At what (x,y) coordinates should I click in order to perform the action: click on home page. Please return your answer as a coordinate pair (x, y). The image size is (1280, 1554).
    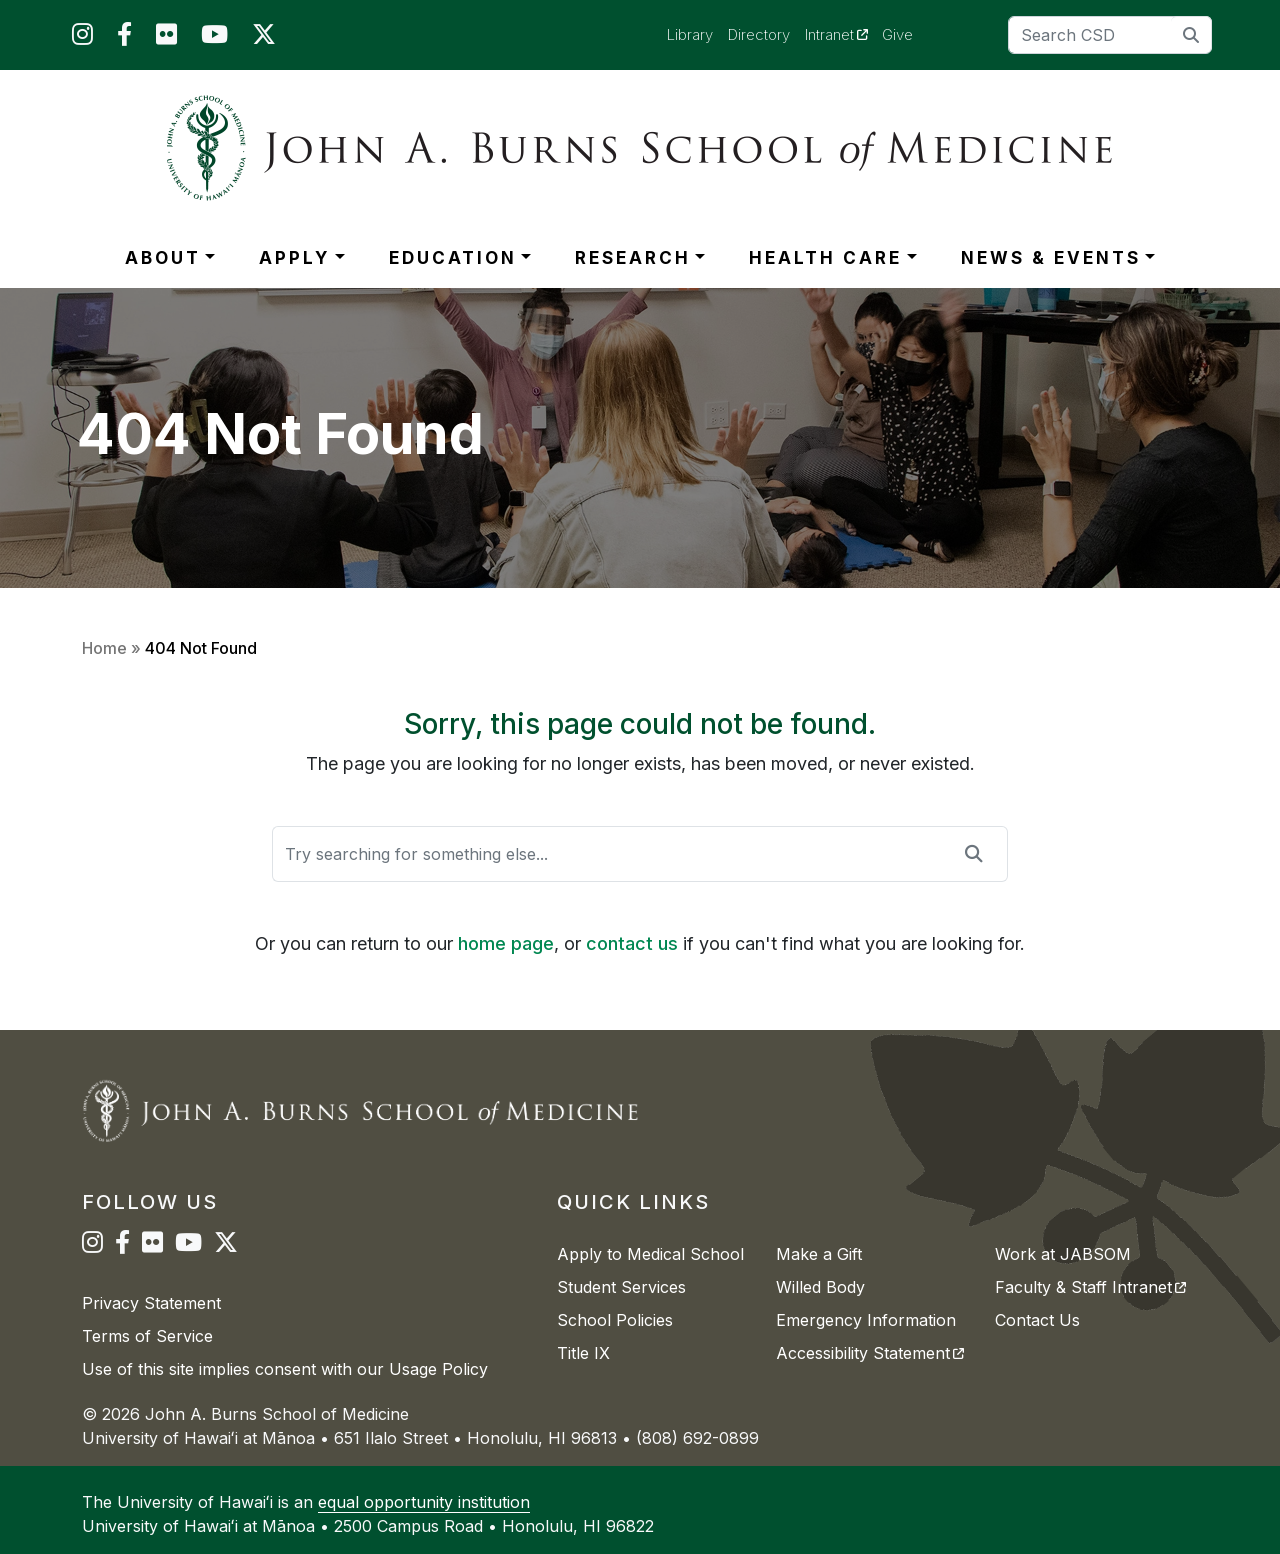
    Looking at the image, I should click on (506, 943).